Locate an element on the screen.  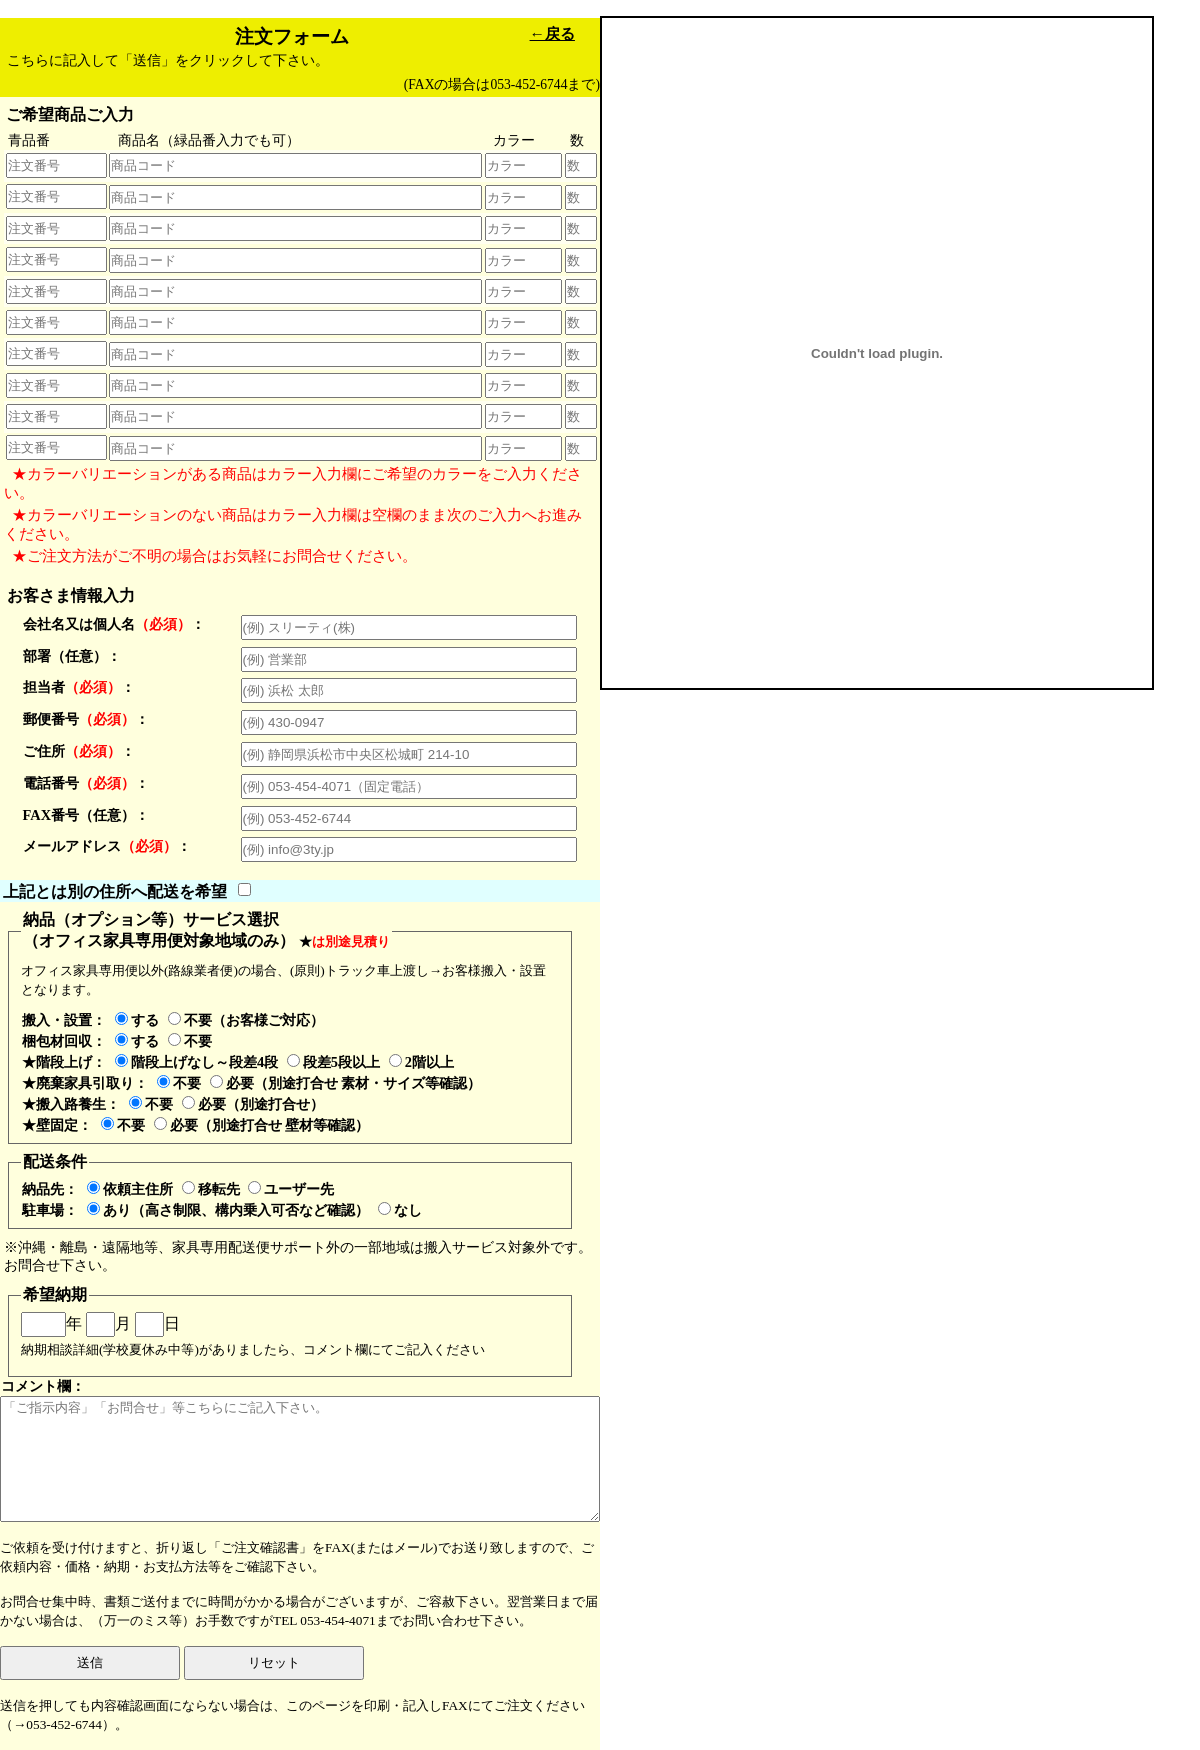
コメント欄： is located at coordinates (300, 1450).